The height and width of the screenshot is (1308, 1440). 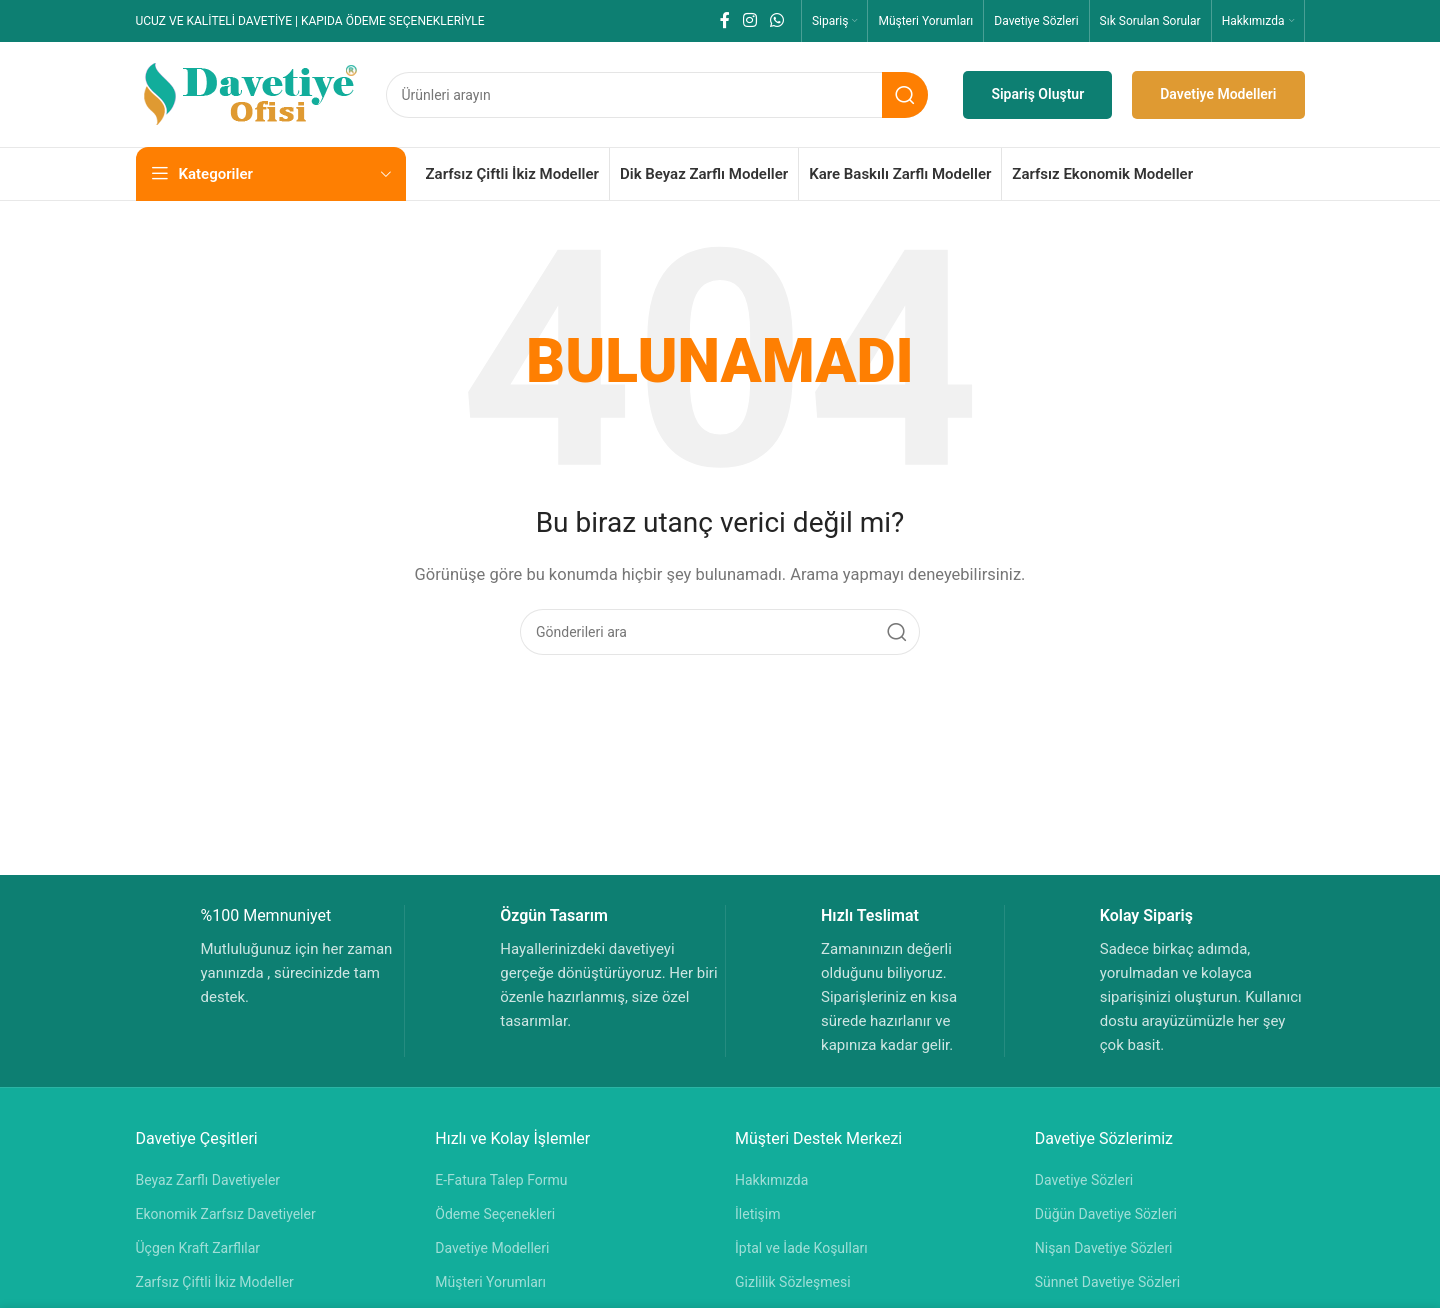 What do you see at coordinates (793, 1282) in the screenshot?
I see `Gizlilik Sözleşmesi` at bounding box center [793, 1282].